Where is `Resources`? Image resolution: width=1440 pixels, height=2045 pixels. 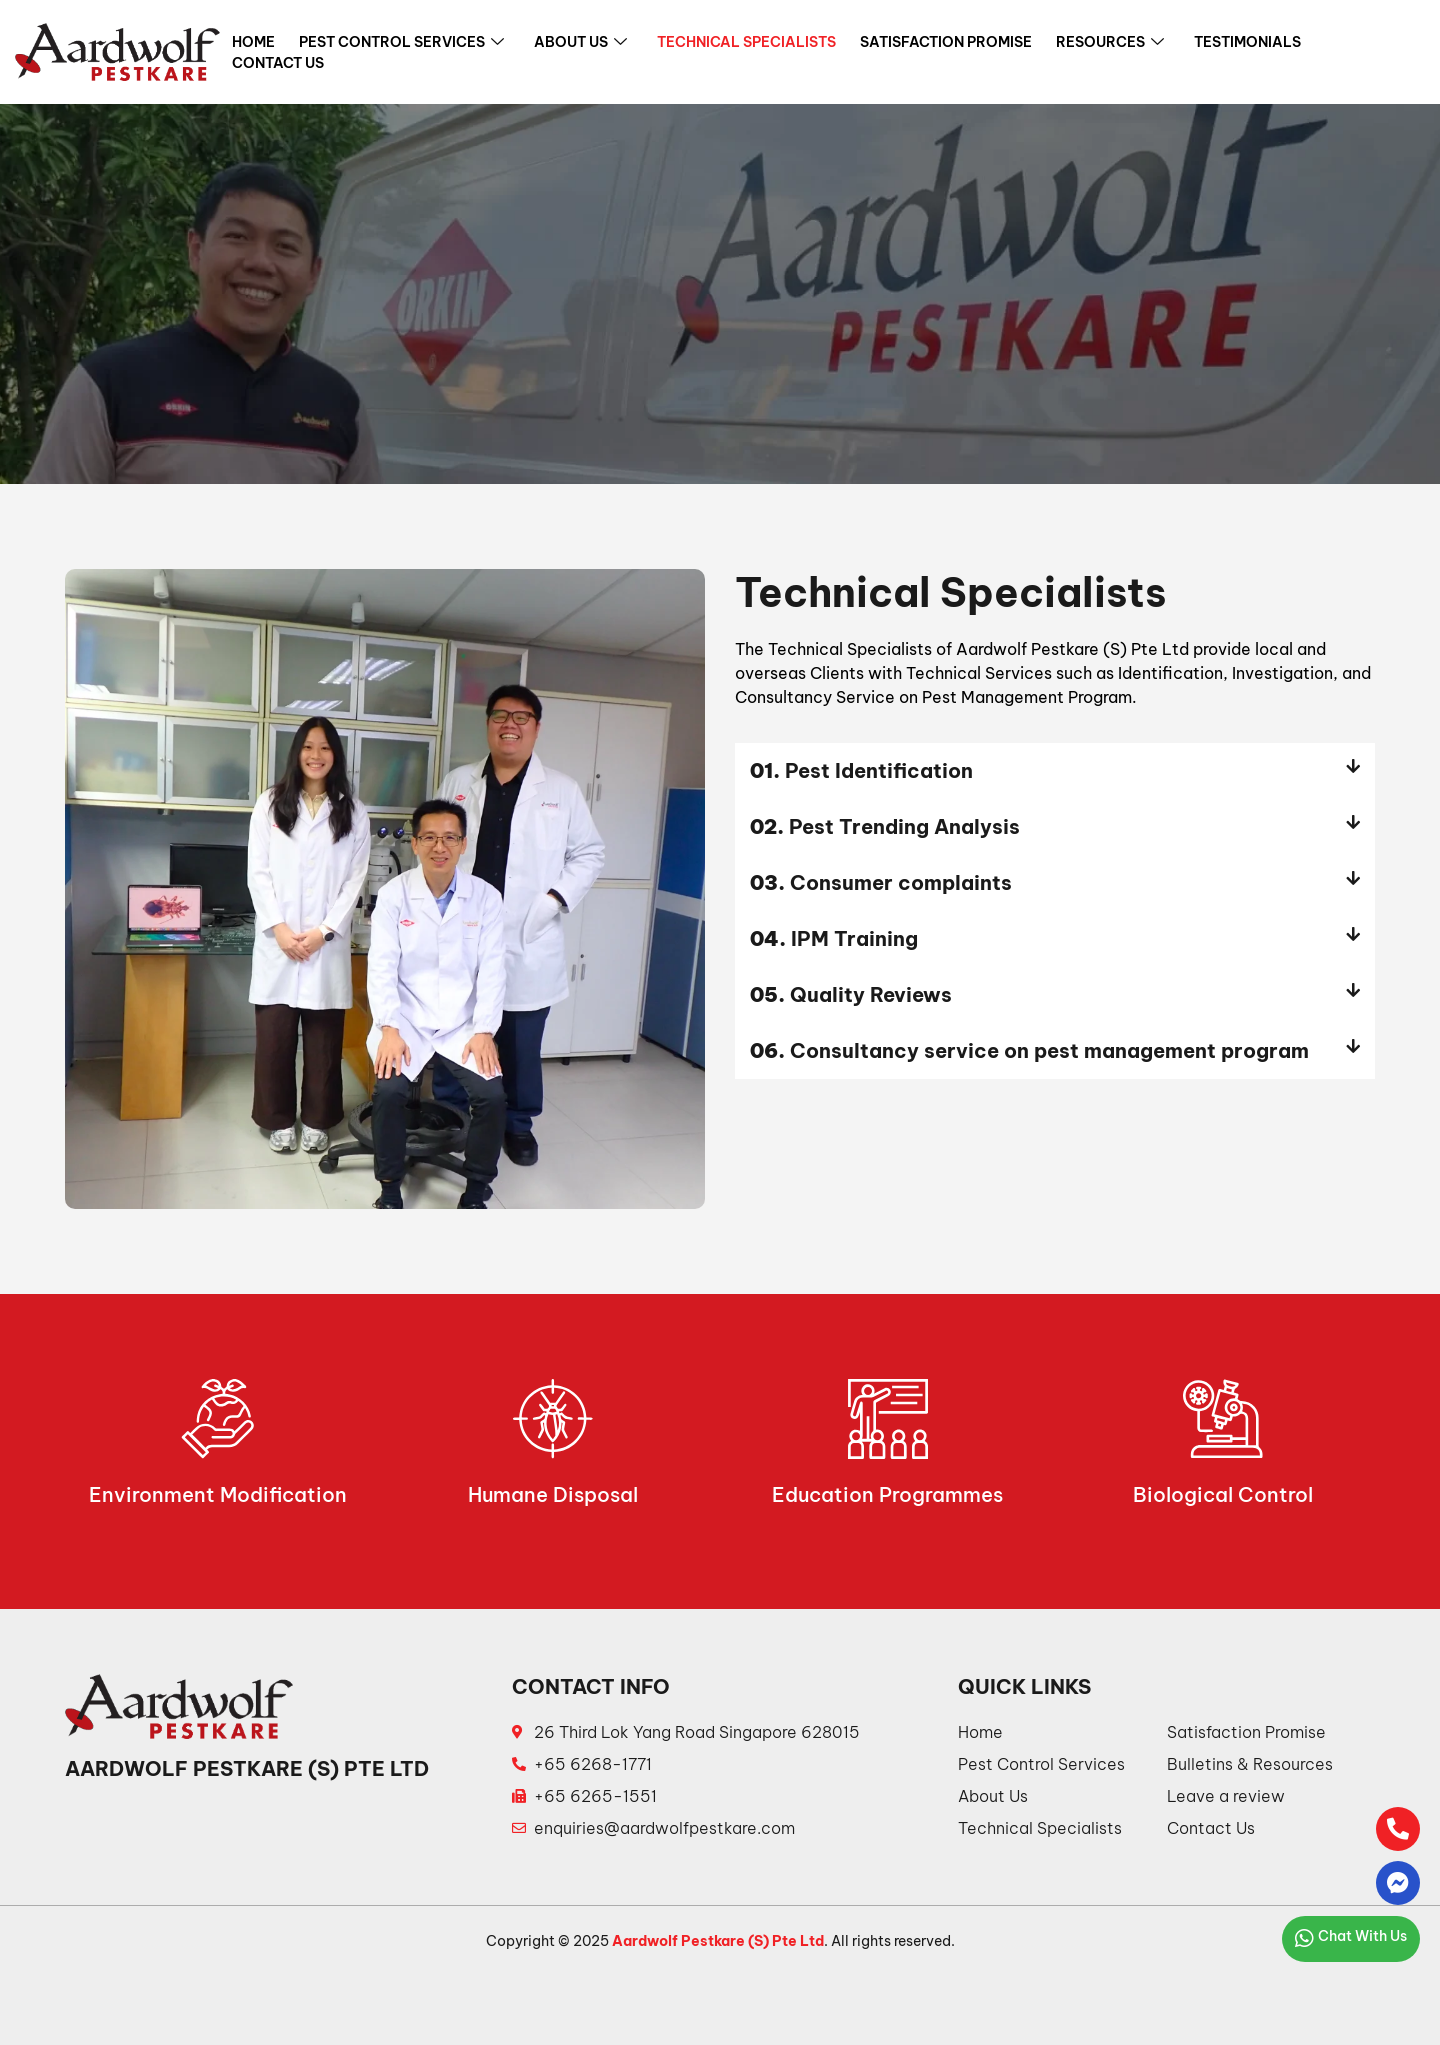 Resources is located at coordinates (1110, 43).